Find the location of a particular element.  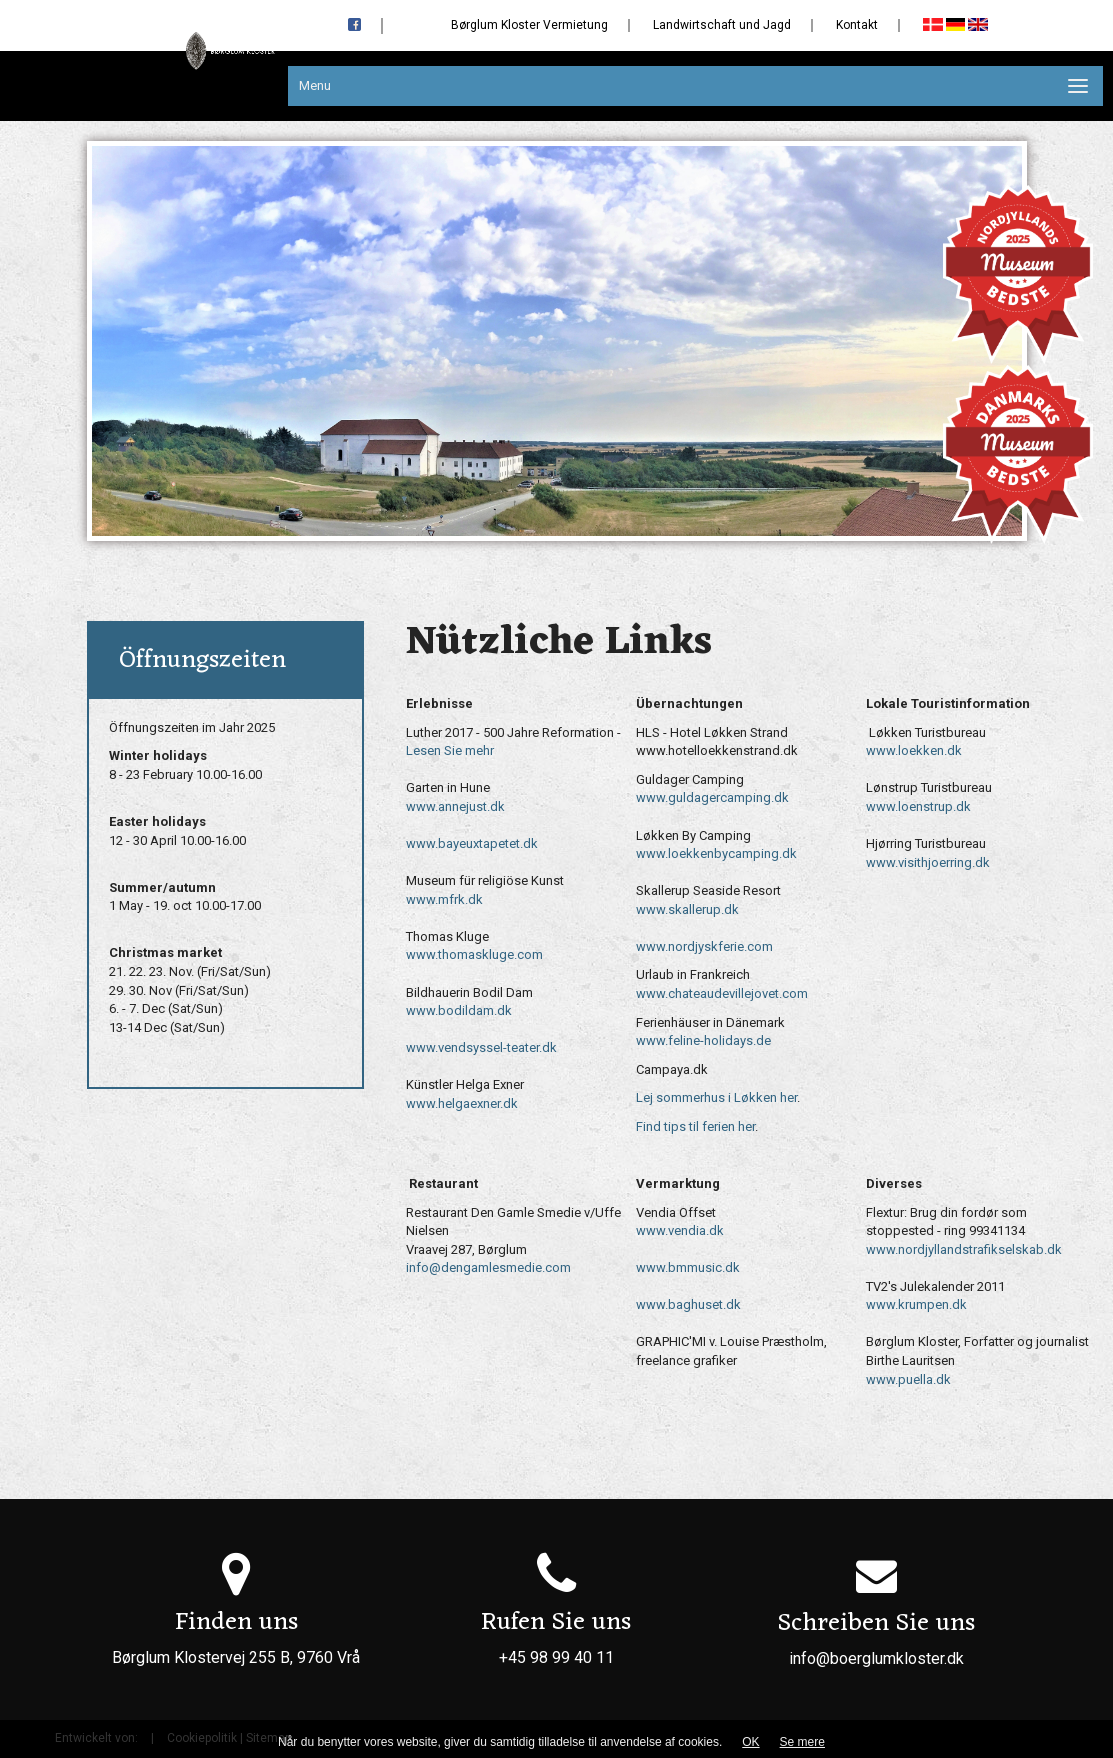

www.vendia.dk is located at coordinates (680, 1230).